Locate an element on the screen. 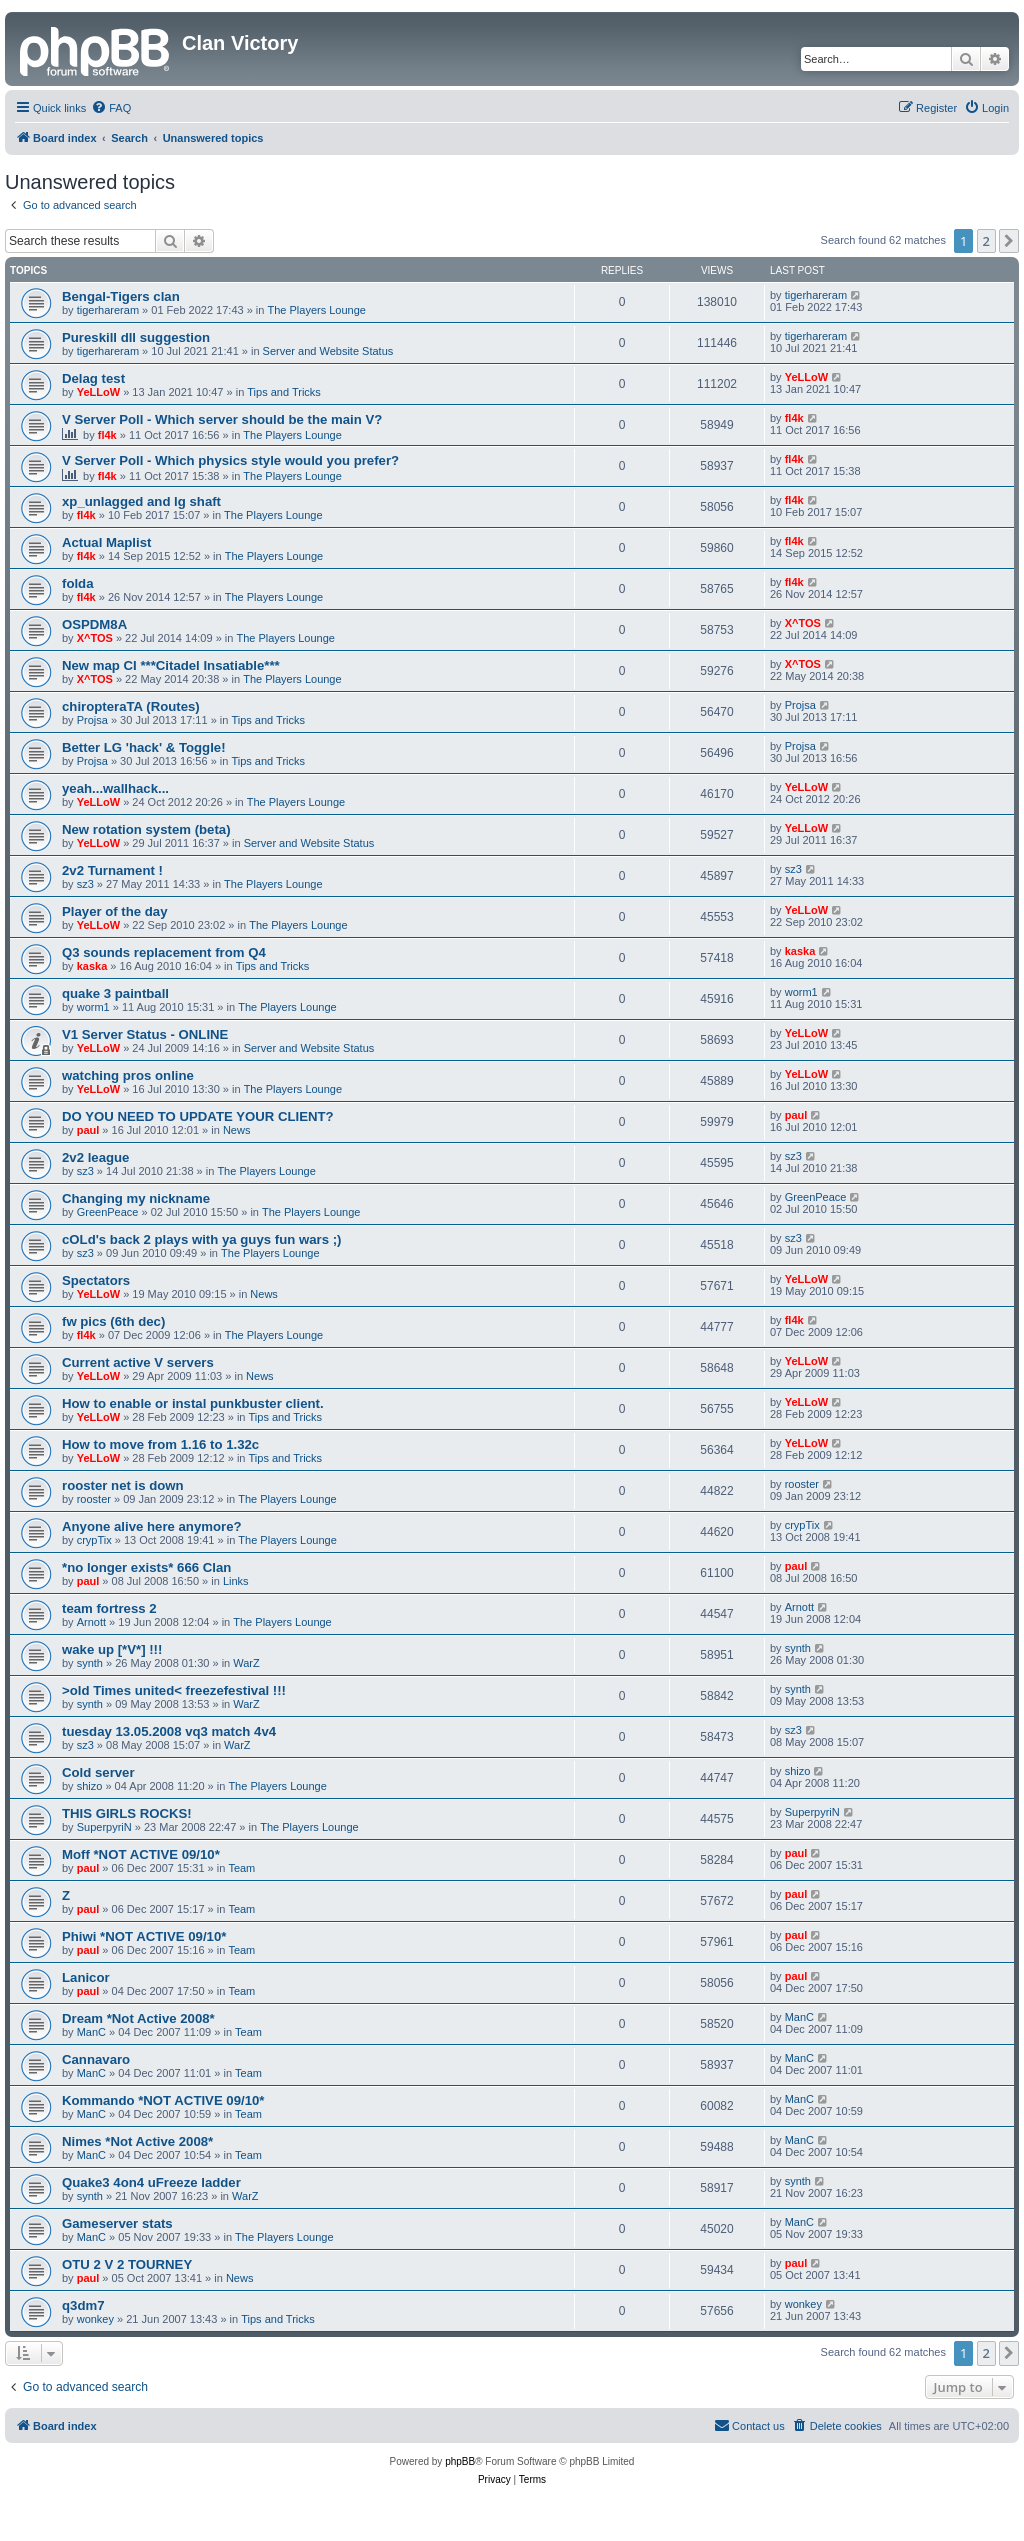  team fortress 2 is located at coordinates (109, 1608).